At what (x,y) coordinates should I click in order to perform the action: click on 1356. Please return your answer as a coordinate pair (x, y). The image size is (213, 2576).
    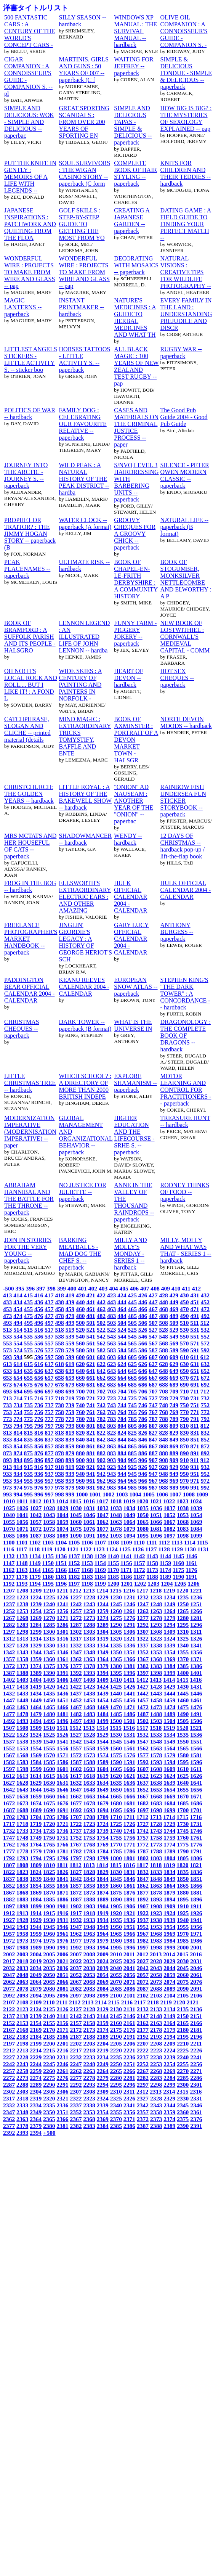
    Looking at the image, I should click on (196, 1652).